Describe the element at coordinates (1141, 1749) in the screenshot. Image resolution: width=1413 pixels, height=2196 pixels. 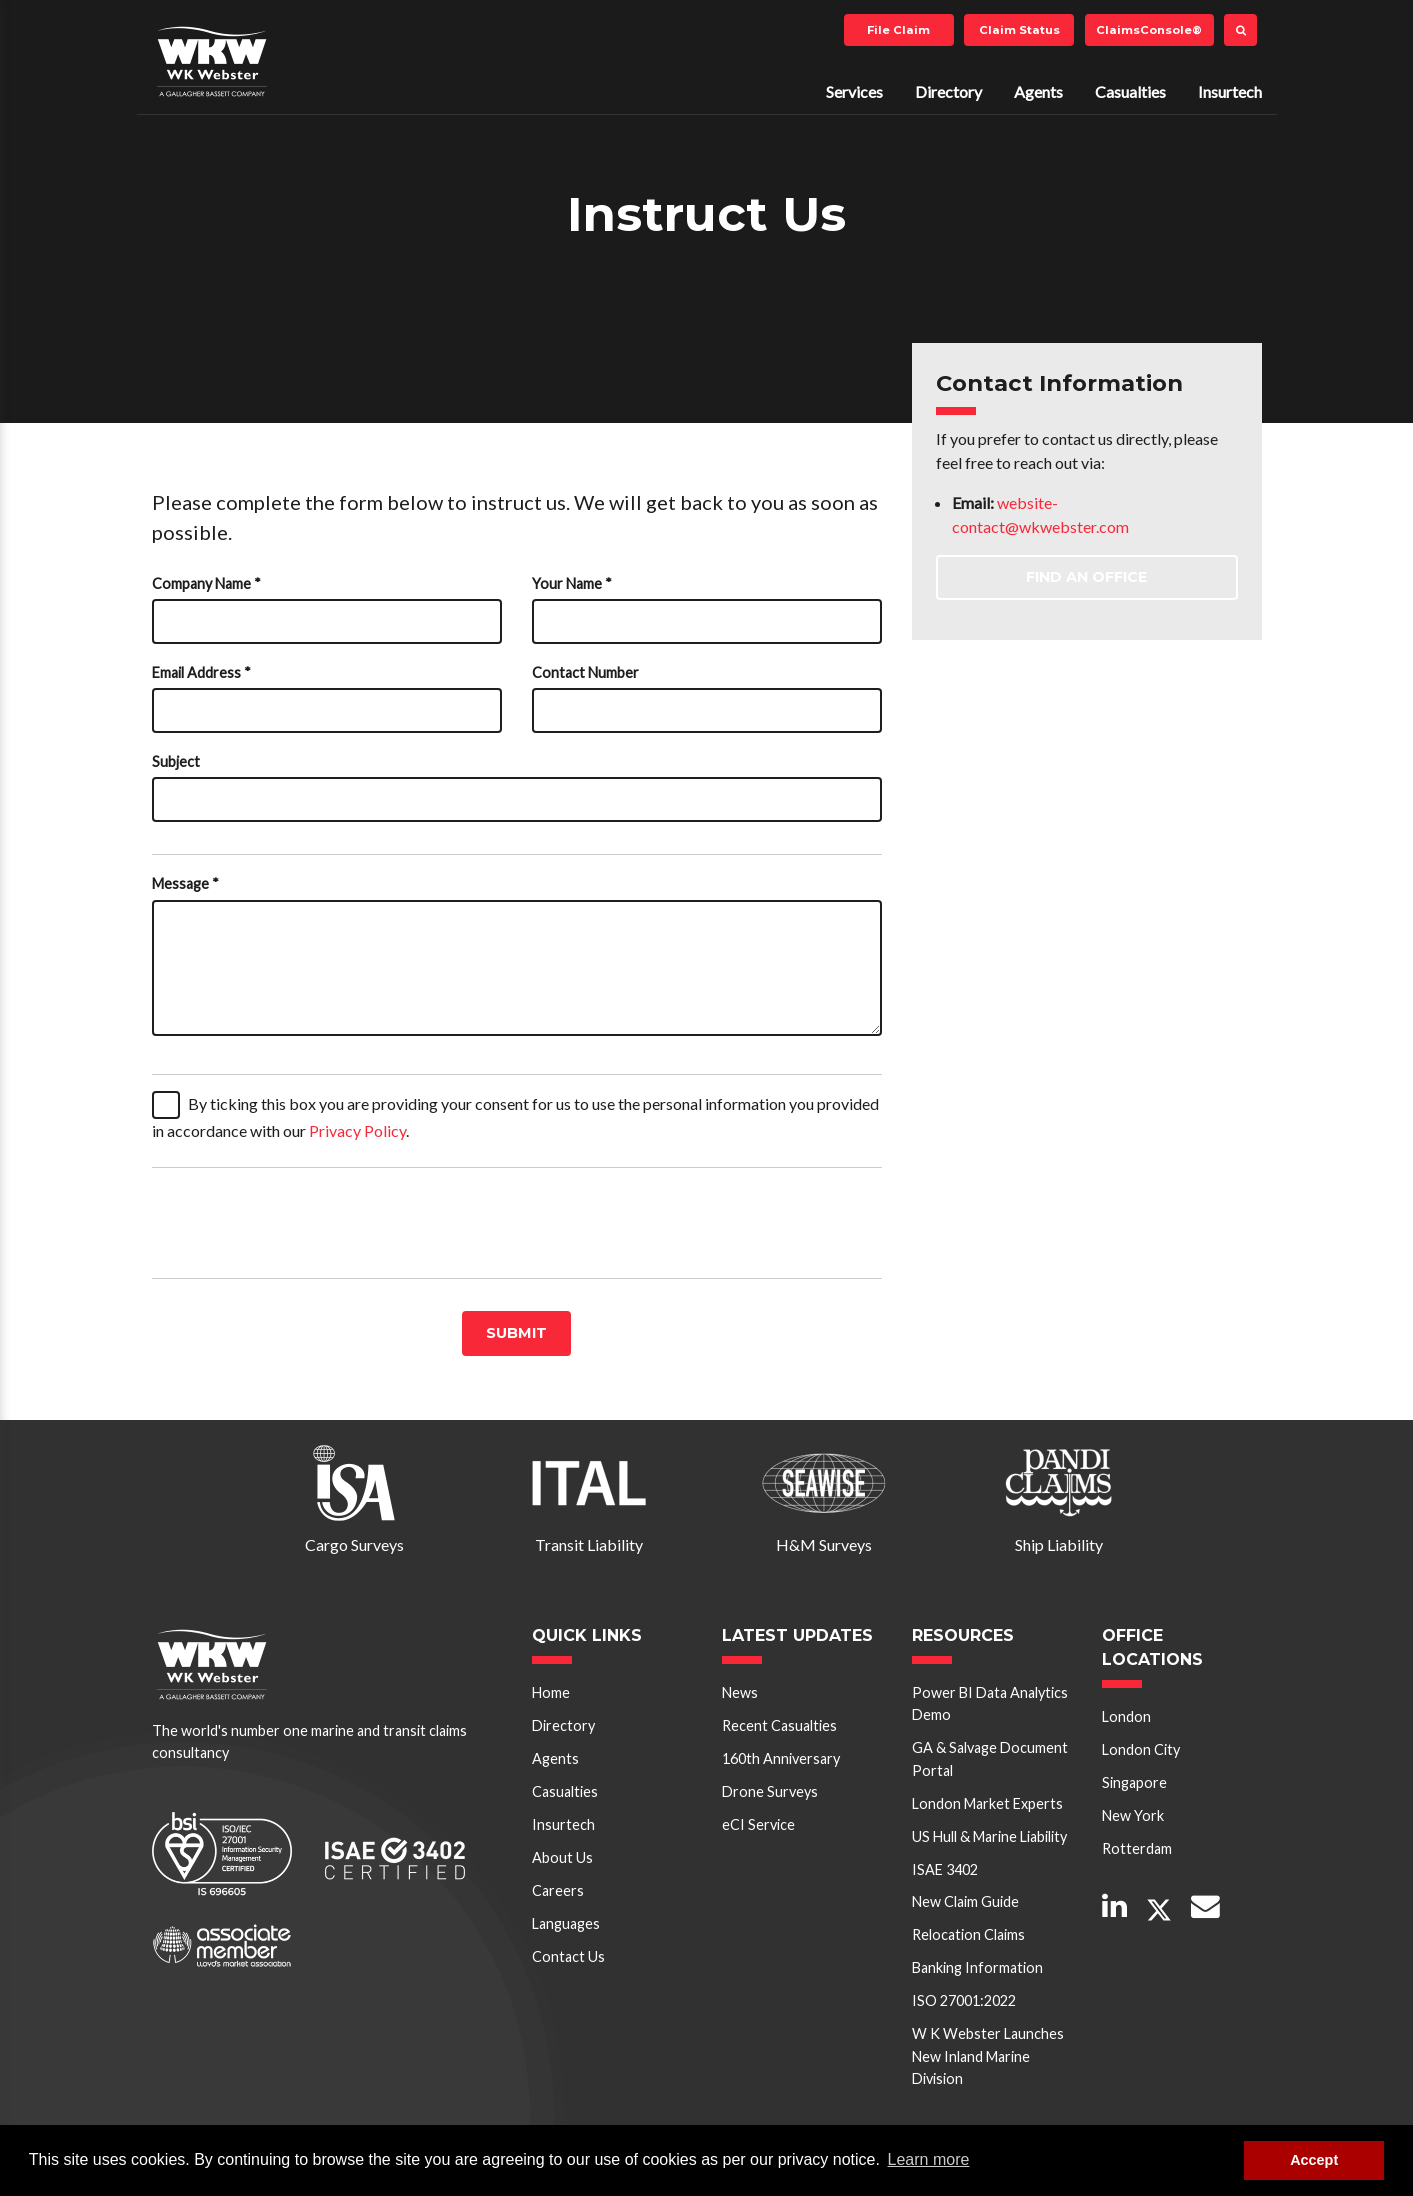
I see `London City` at that location.